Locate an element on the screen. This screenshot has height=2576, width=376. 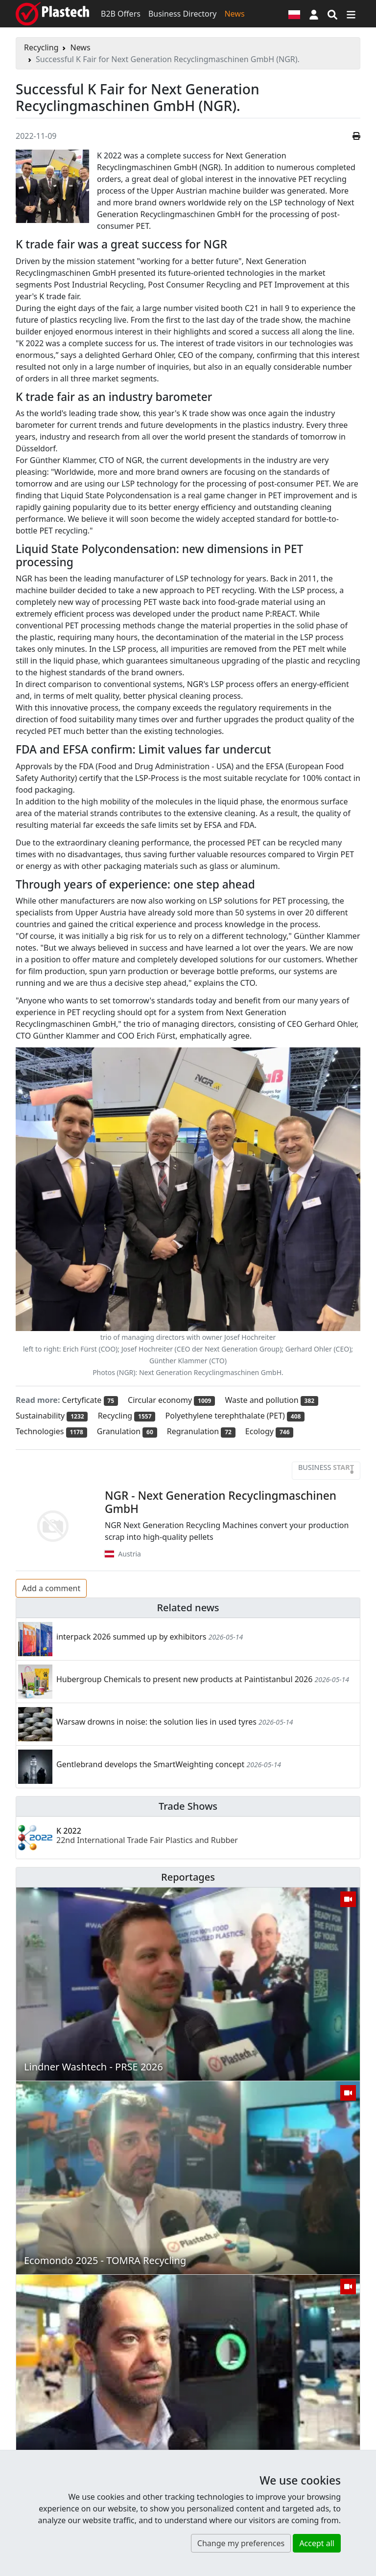
Business Directory is located at coordinates (182, 13).